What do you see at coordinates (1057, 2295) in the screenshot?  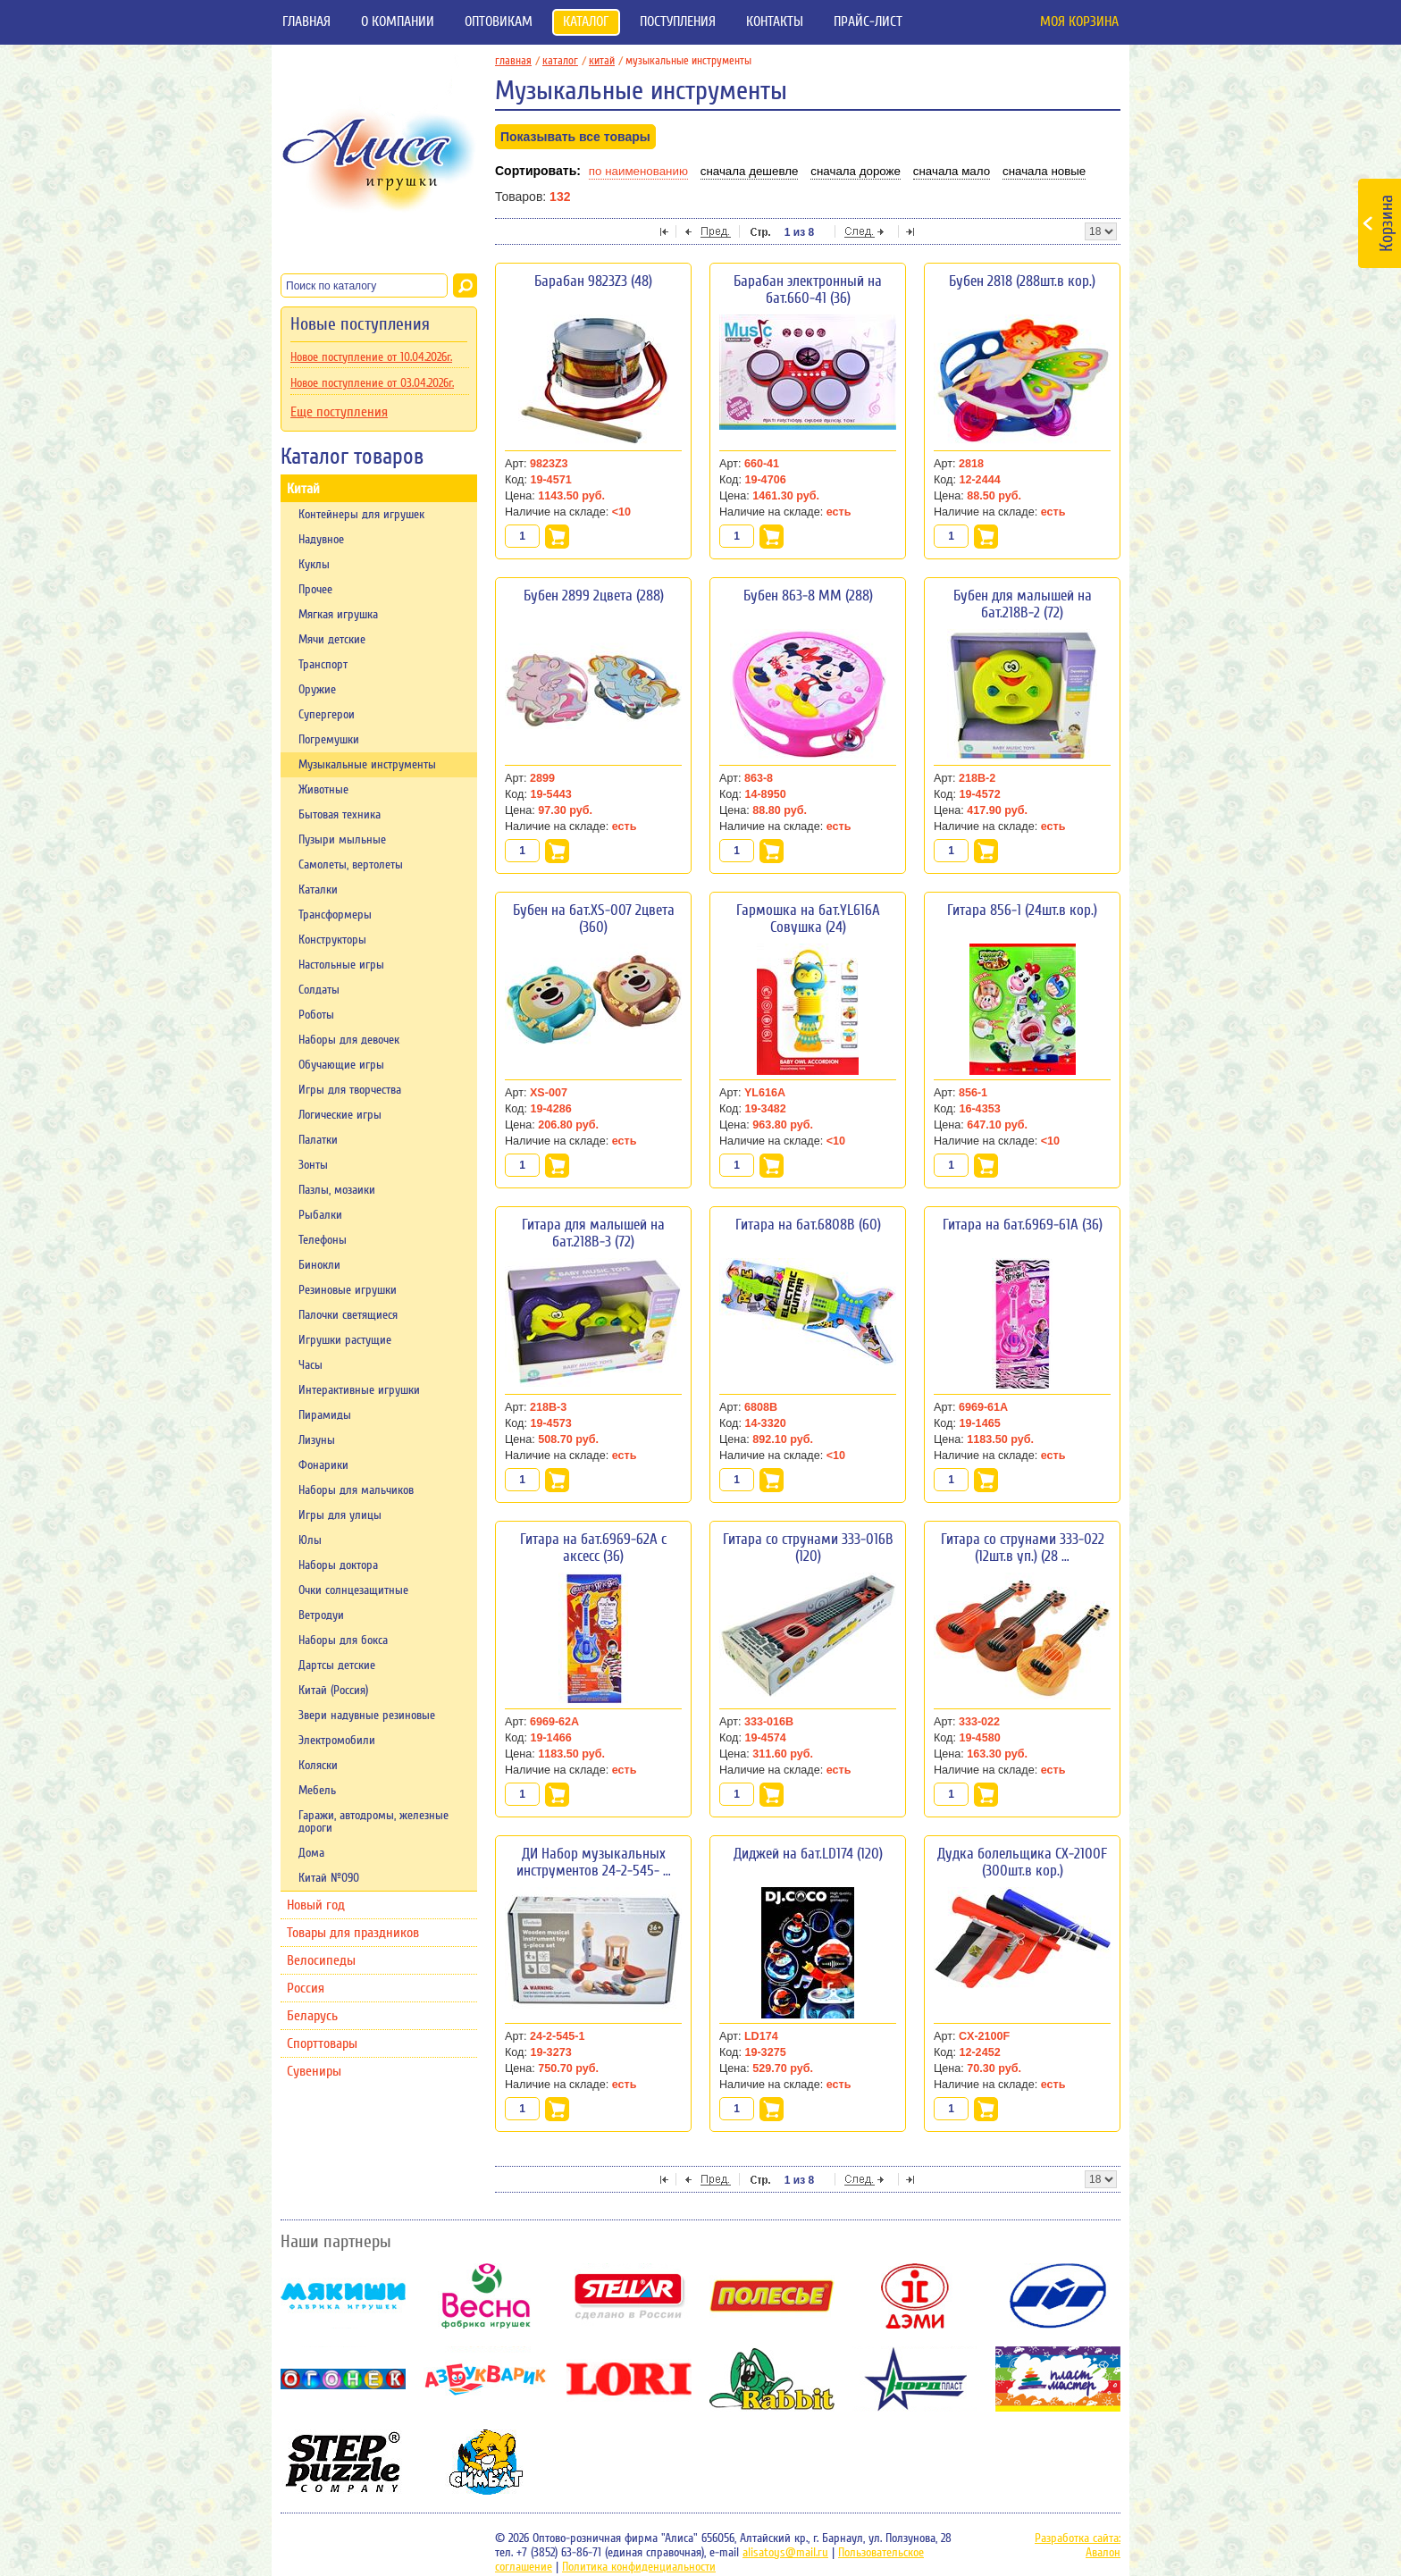 I see `ОМЗЭТ` at bounding box center [1057, 2295].